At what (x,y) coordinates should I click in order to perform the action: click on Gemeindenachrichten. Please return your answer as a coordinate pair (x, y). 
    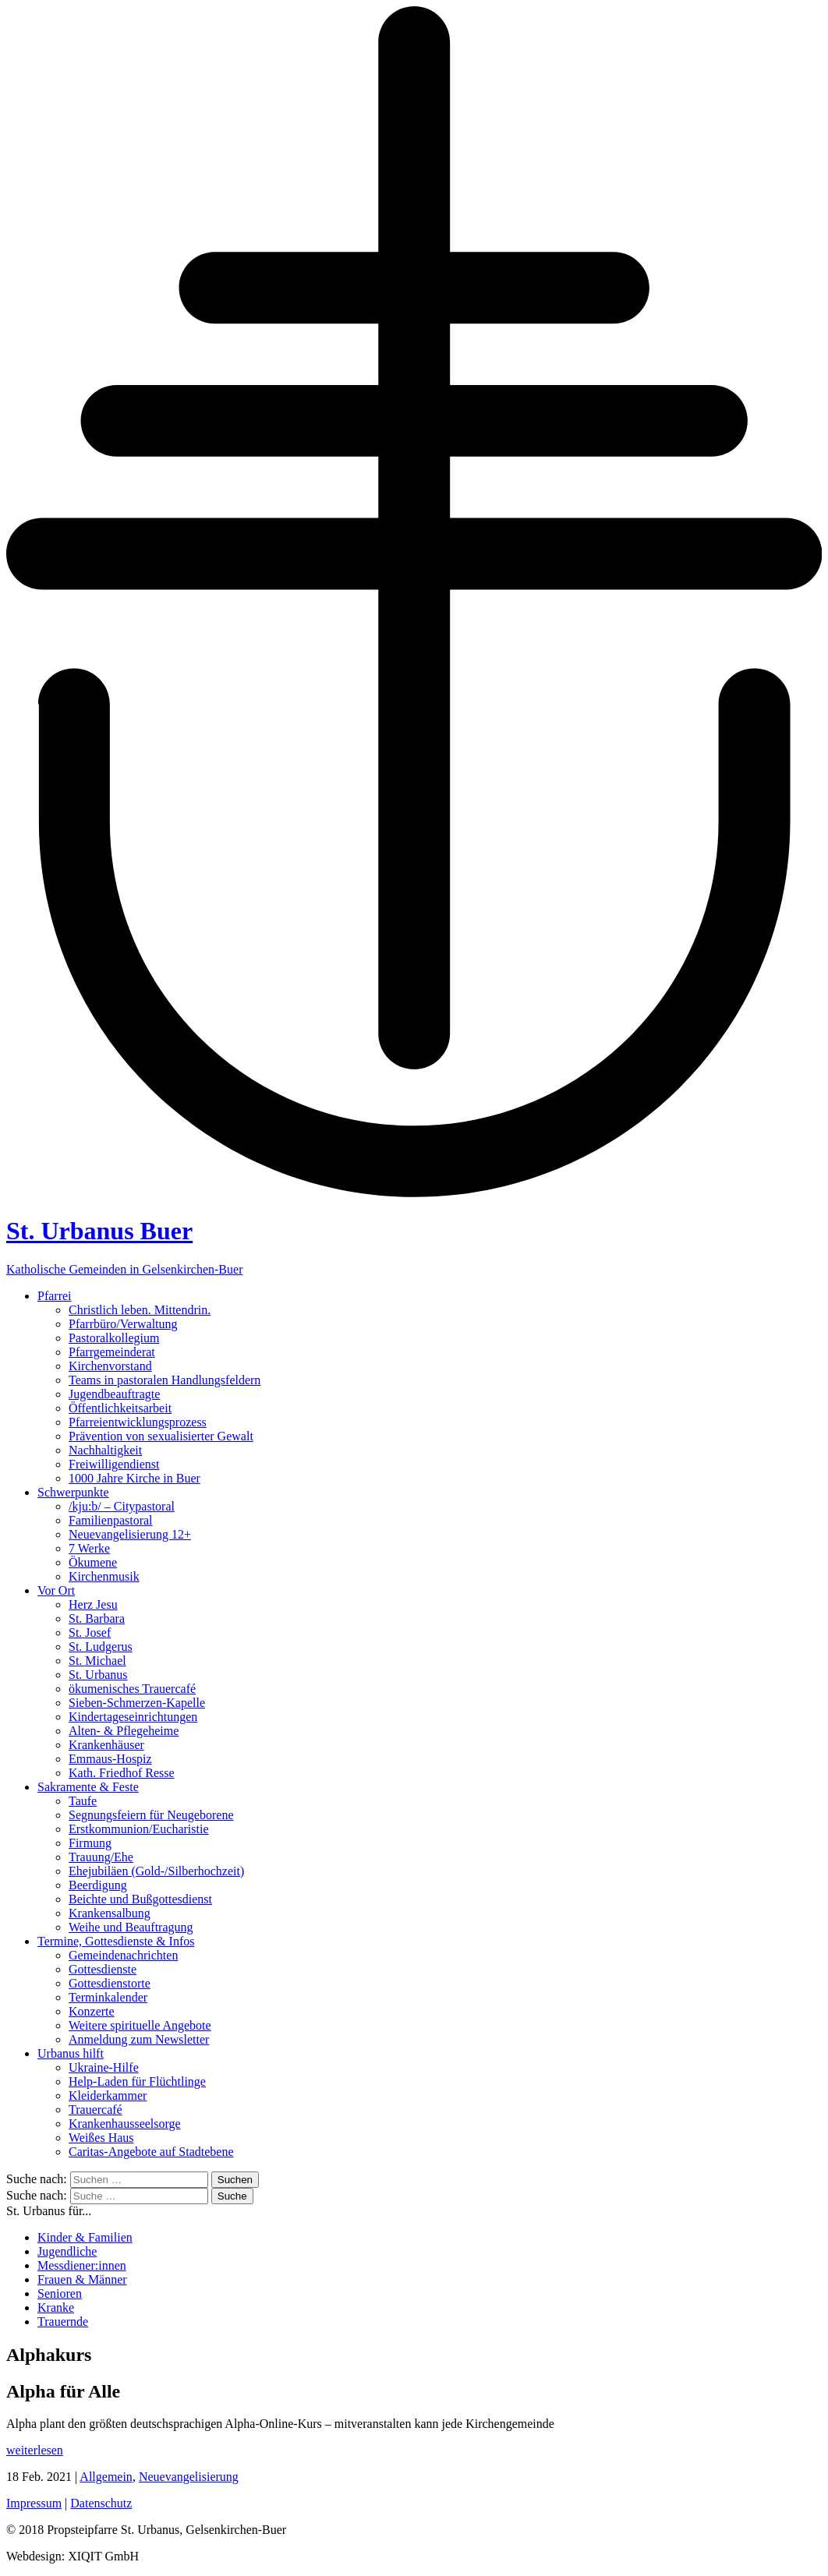
    Looking at the image, I should click on (123, 1955).